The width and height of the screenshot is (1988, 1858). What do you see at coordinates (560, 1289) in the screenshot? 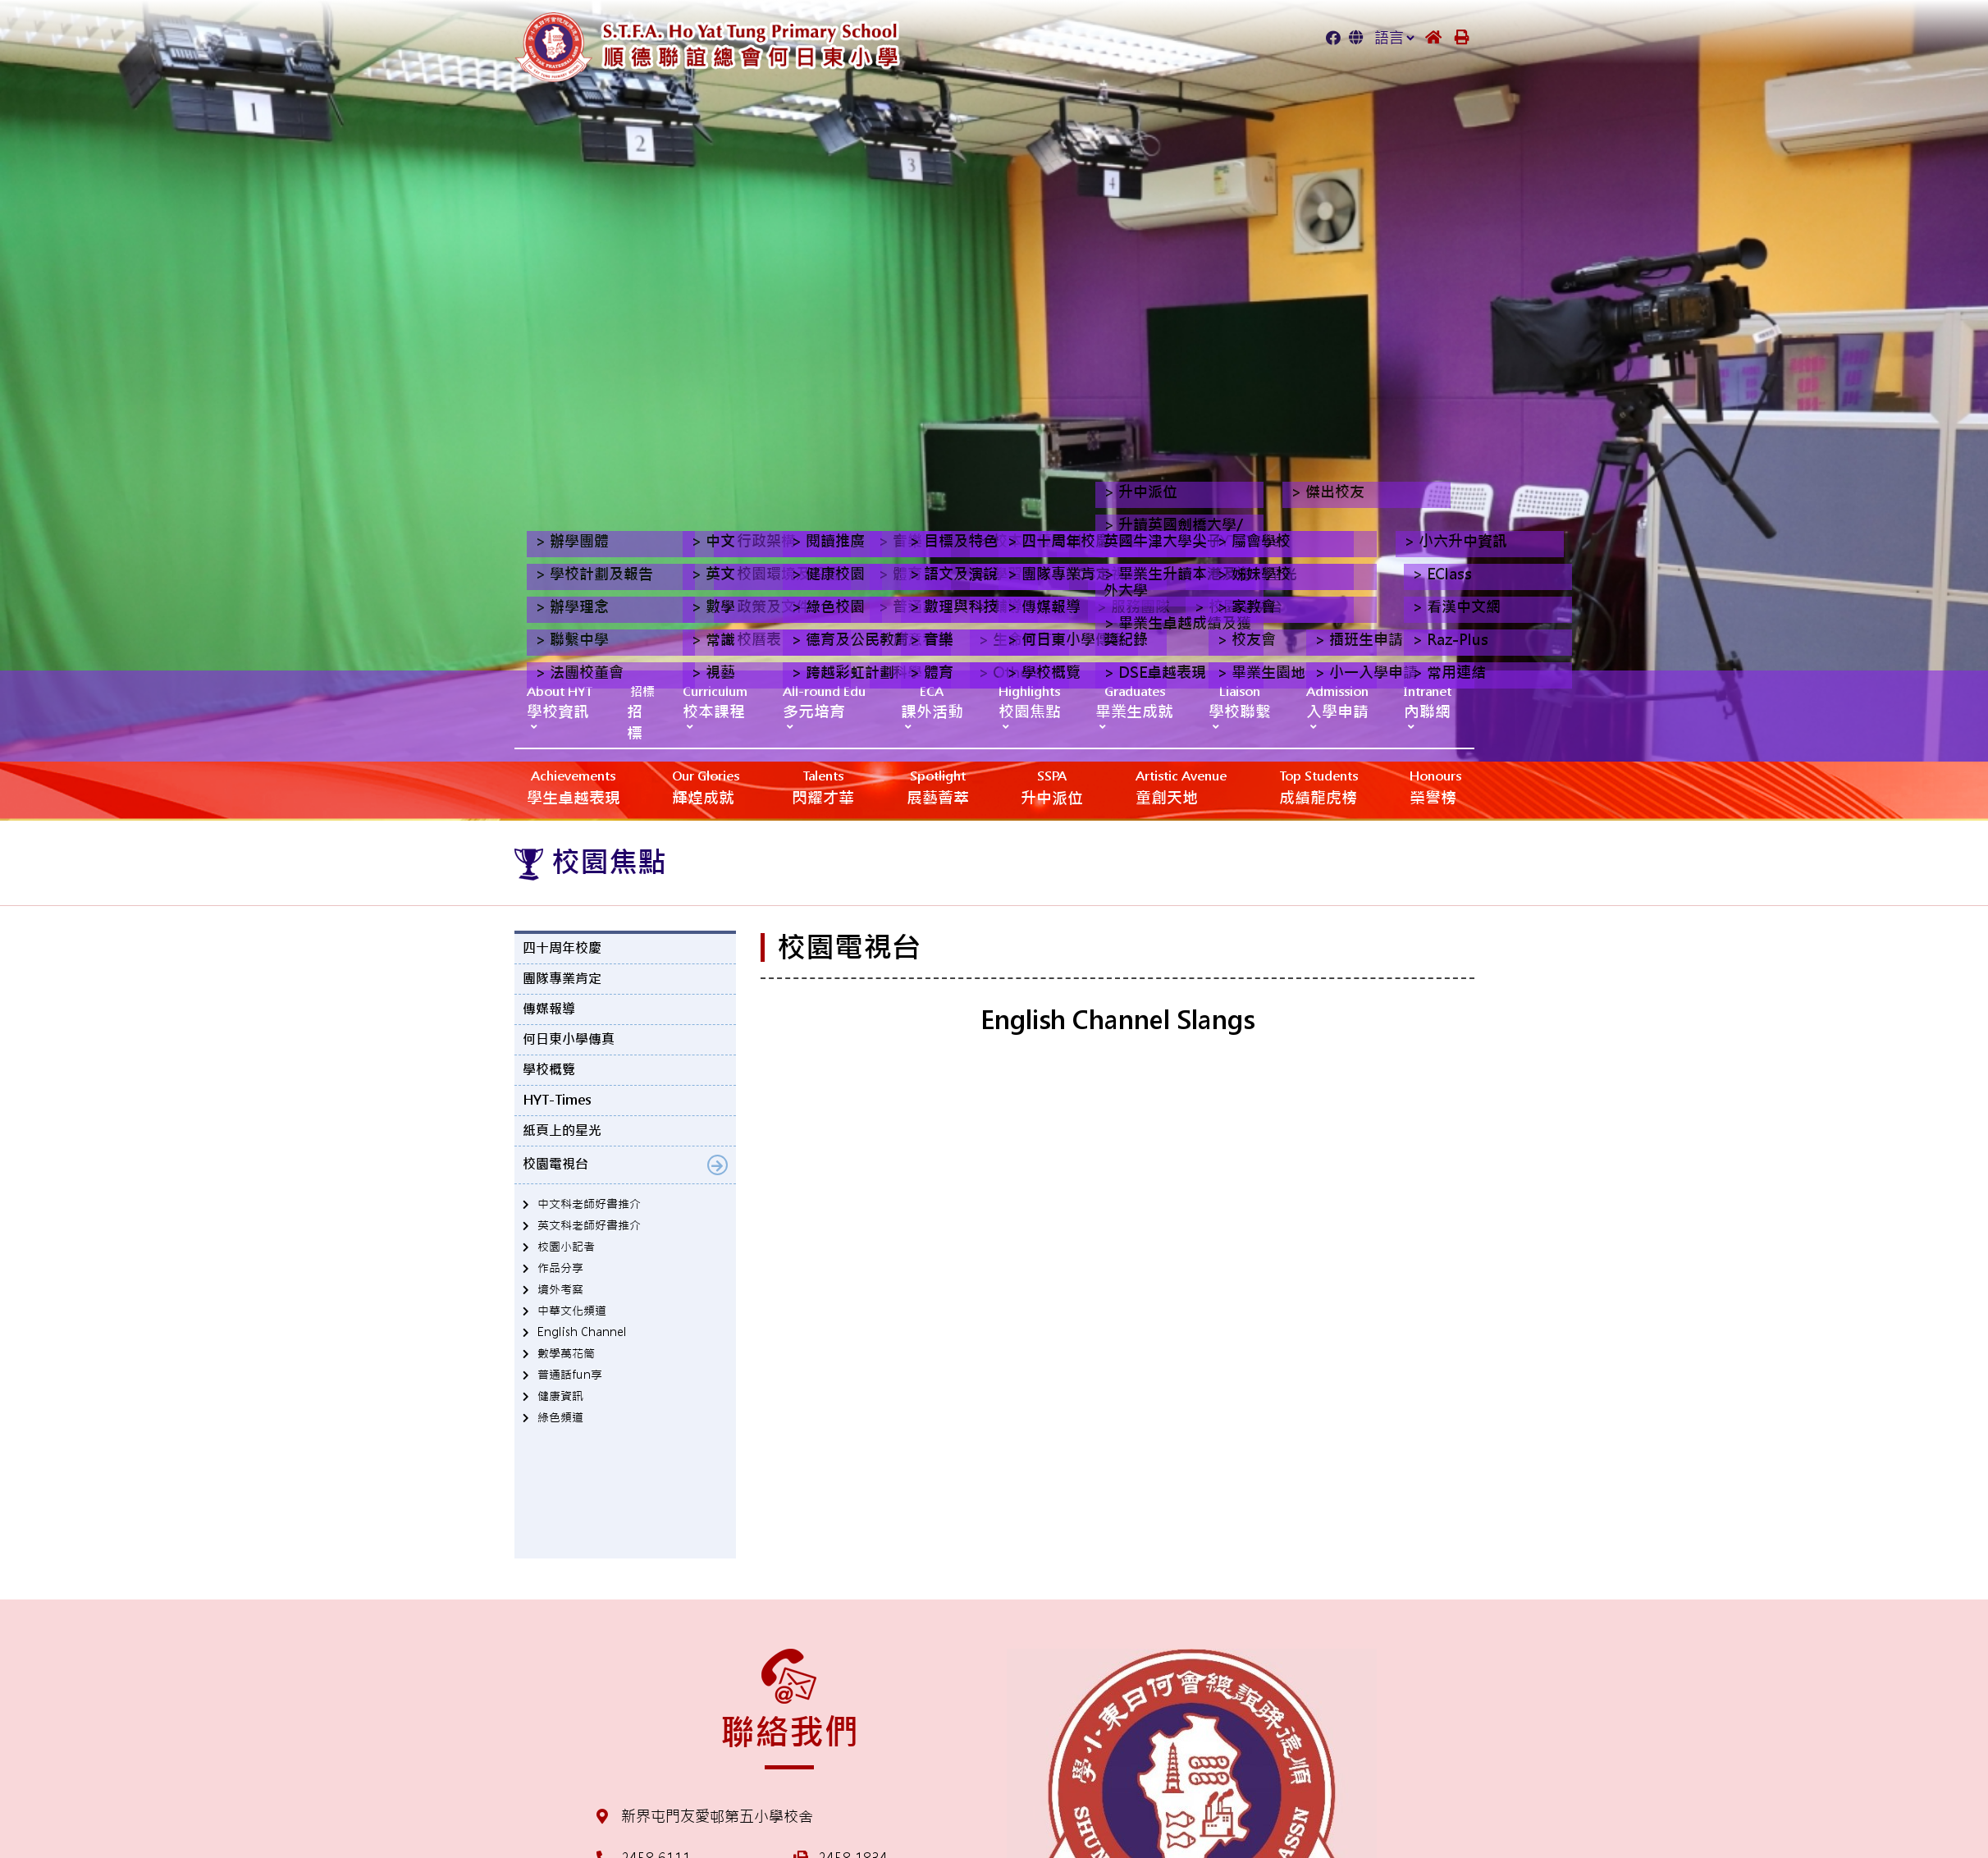
I see `境外考察` at bounding box center [560, 1289].